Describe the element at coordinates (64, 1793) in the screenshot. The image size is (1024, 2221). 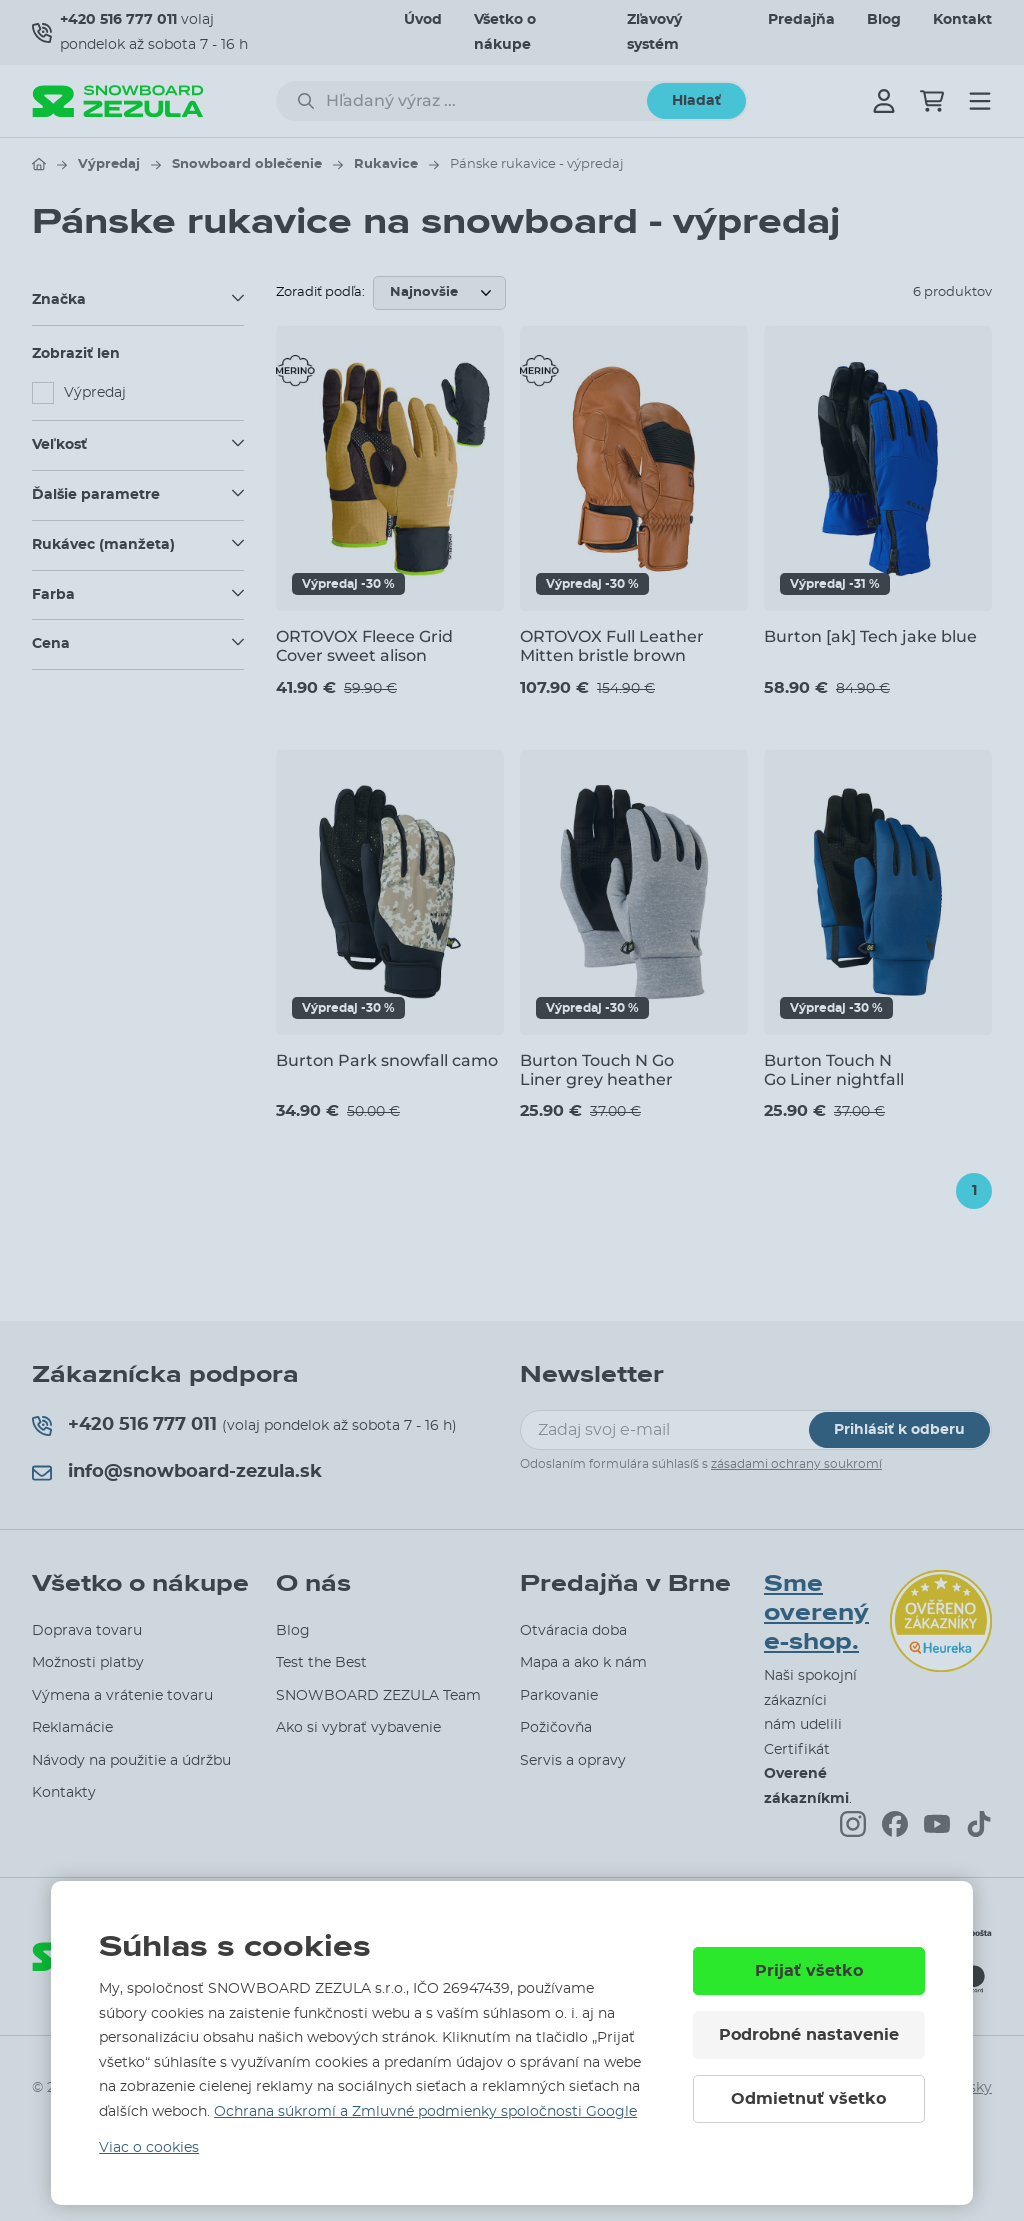
I see `Kontakty` at that location.